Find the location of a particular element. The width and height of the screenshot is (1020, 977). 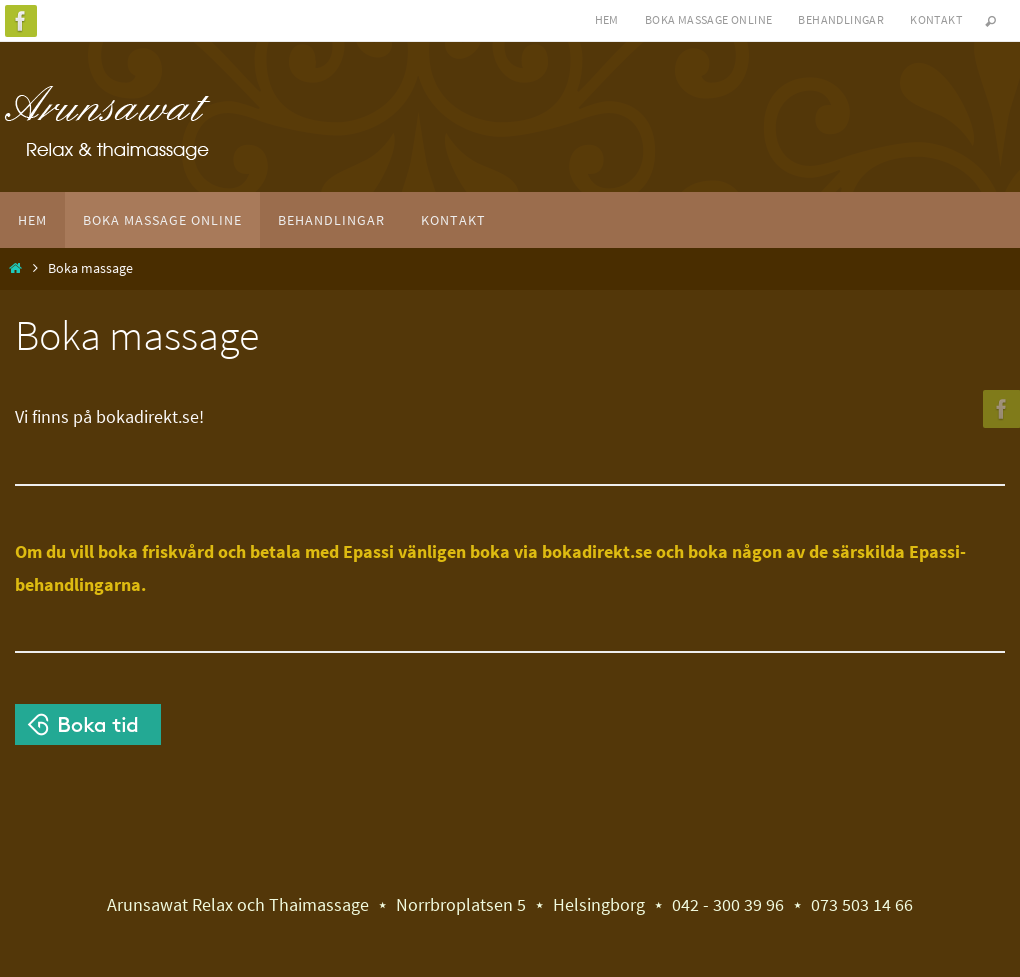

Boka massage online is located at coordinates (709, 19).